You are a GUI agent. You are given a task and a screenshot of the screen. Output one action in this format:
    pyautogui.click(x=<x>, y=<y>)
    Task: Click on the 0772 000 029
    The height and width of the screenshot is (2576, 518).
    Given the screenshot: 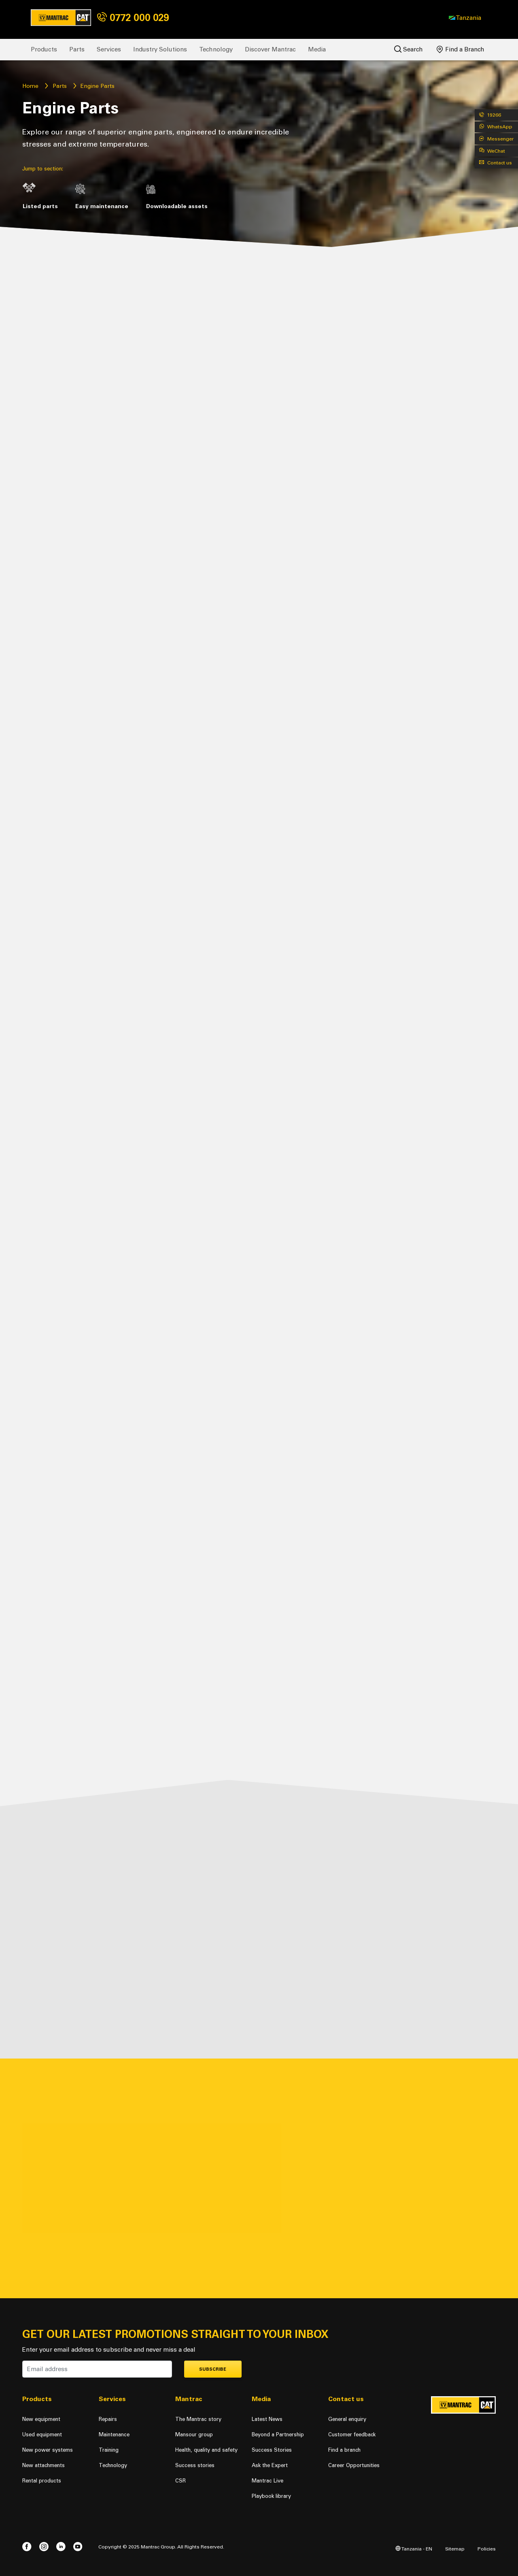 What is the action you would take?
    pyautogui.click(x=133, y=17)
    